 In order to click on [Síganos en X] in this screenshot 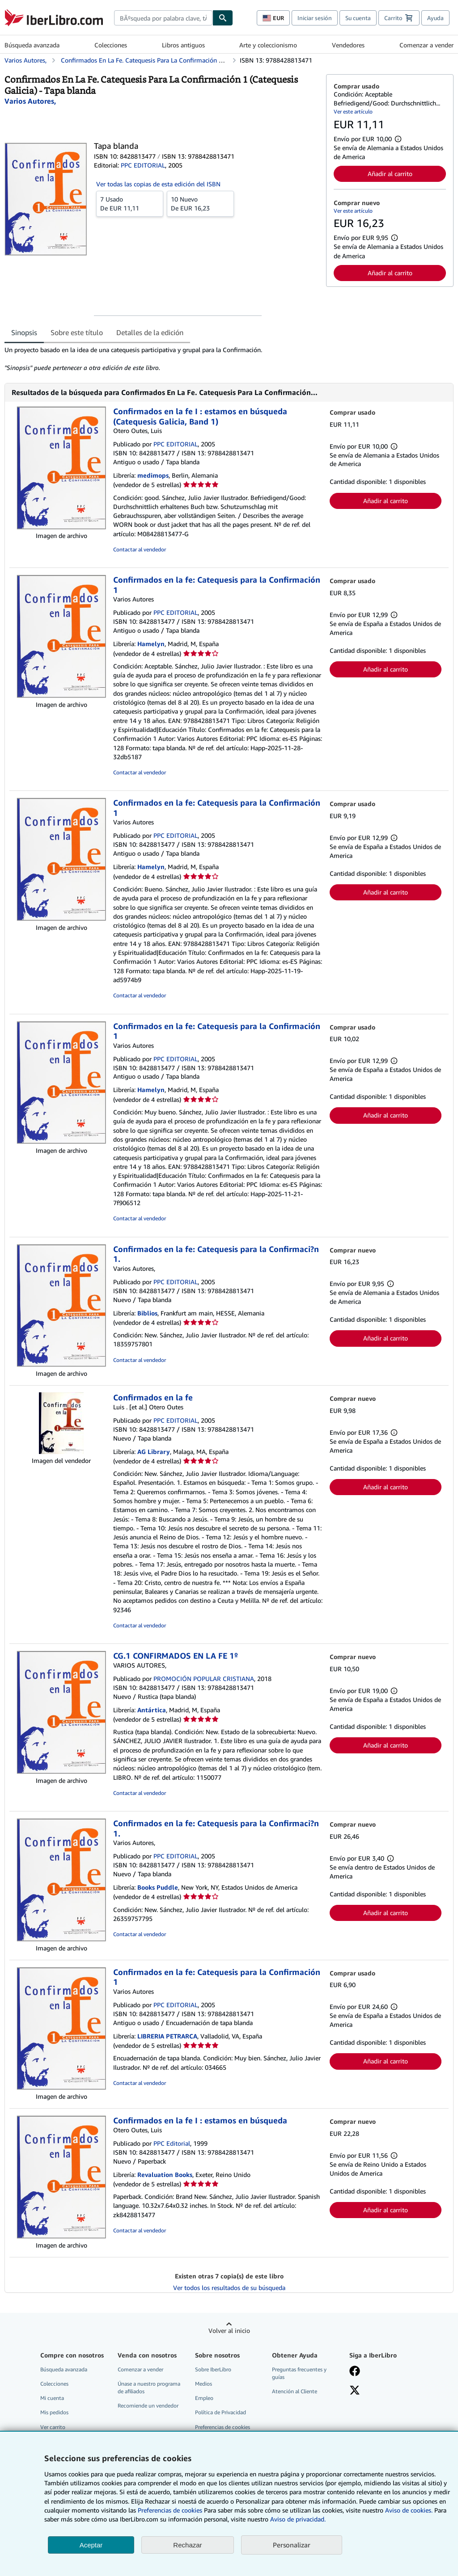, I will do `click(354, 2391)`.